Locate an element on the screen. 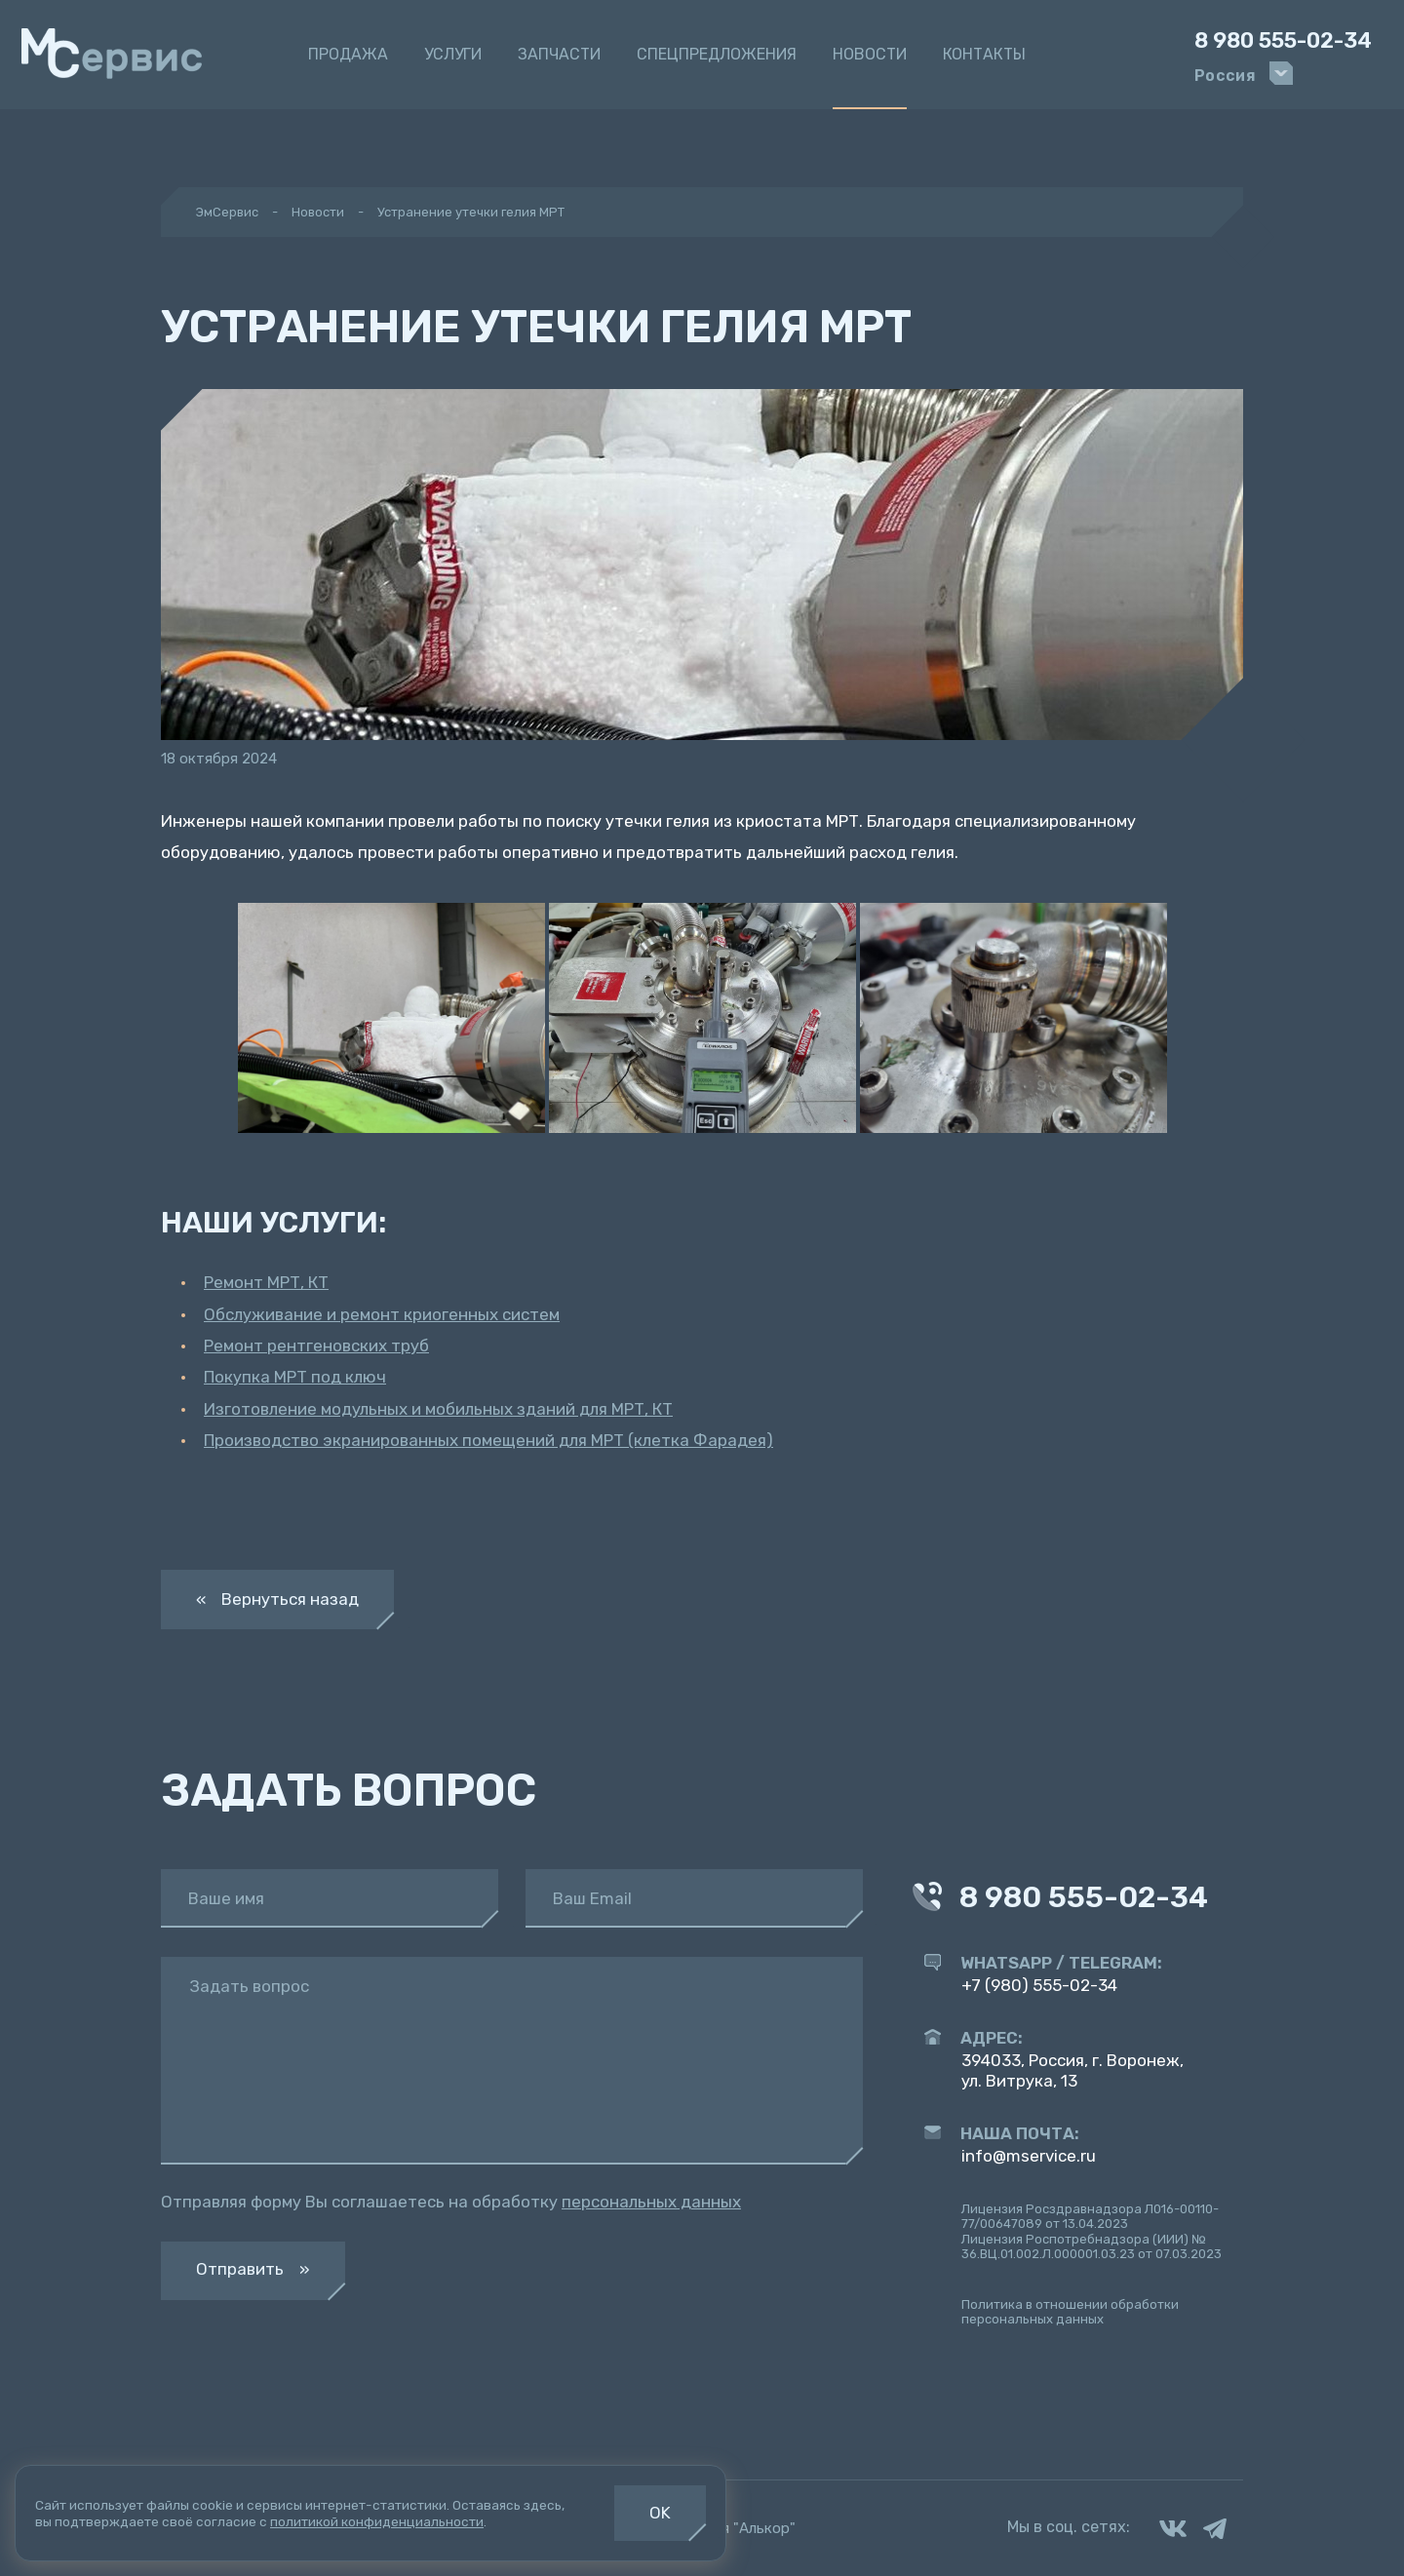  Ремонт МРТ, КТ is located at coordinates (266, 1282).